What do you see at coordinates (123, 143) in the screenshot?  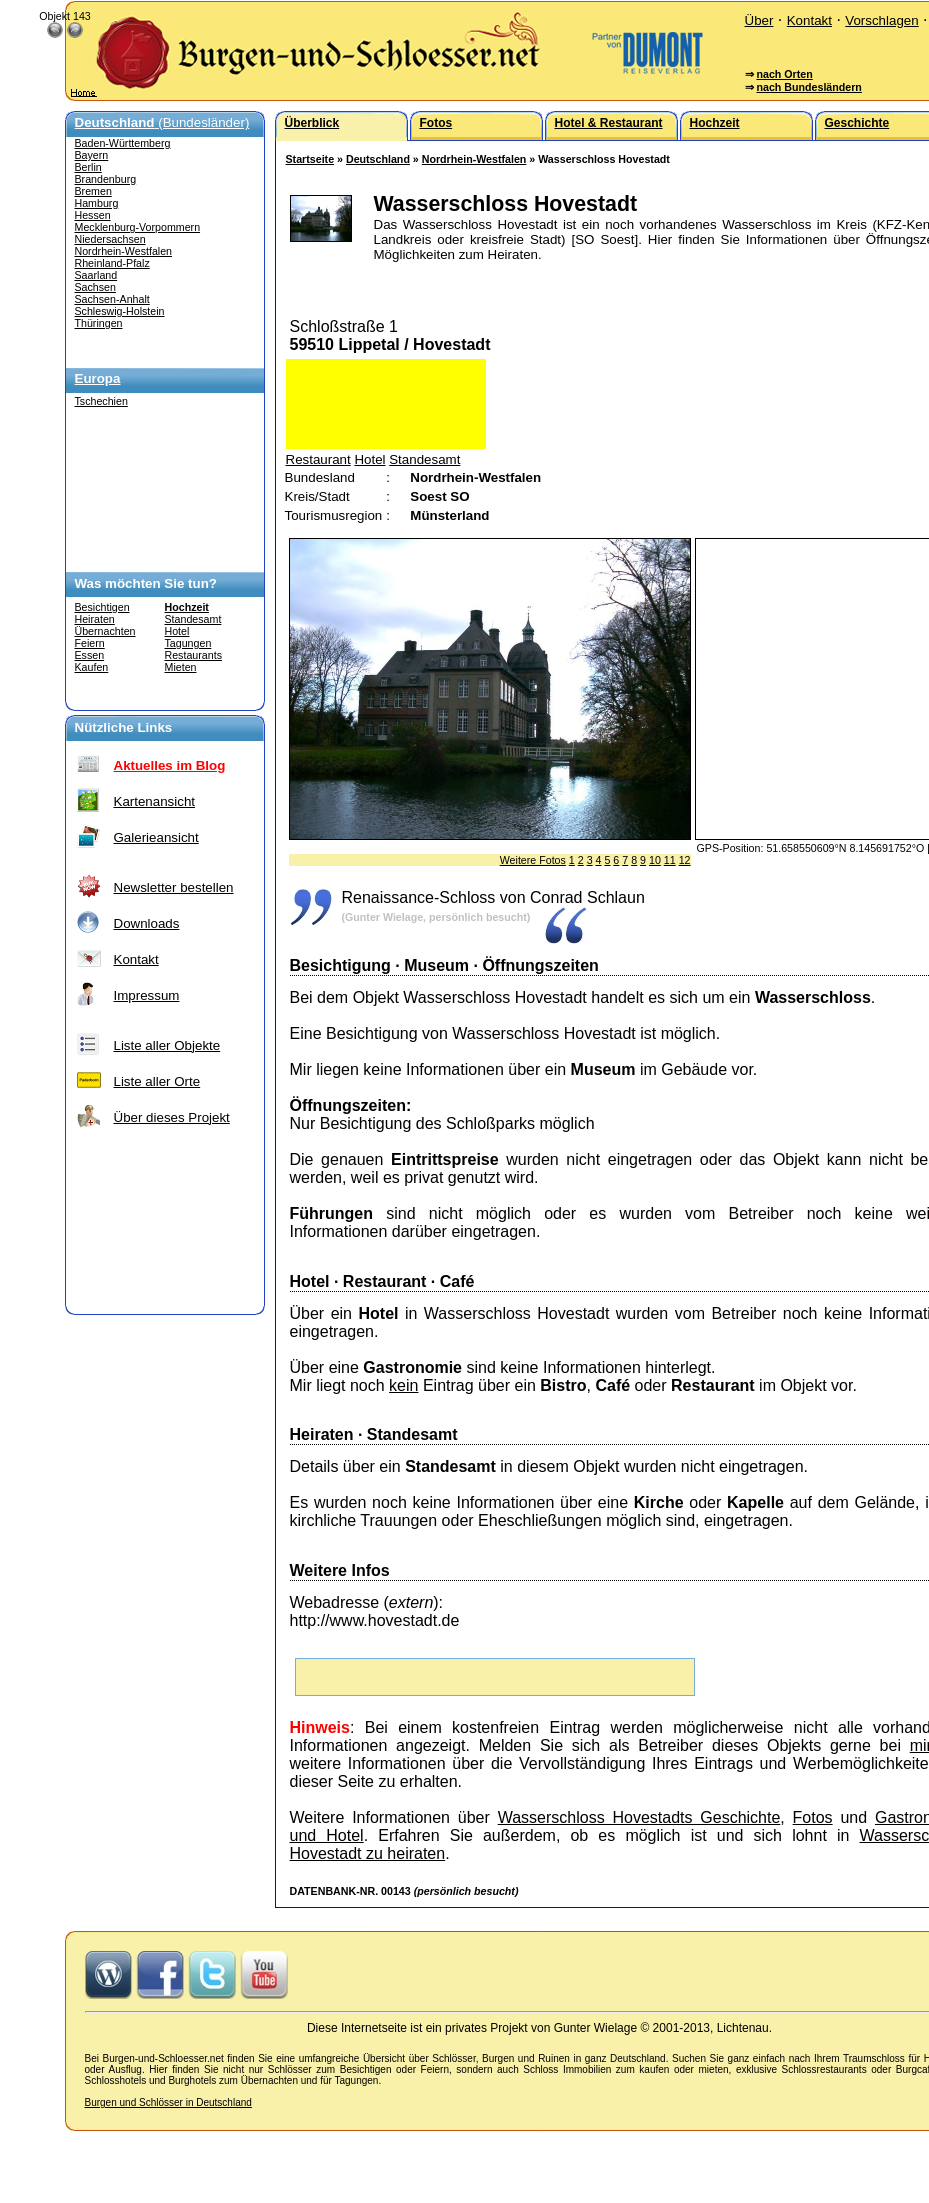 I see `Baden-Württemberg` at bounding box center [123, 143].